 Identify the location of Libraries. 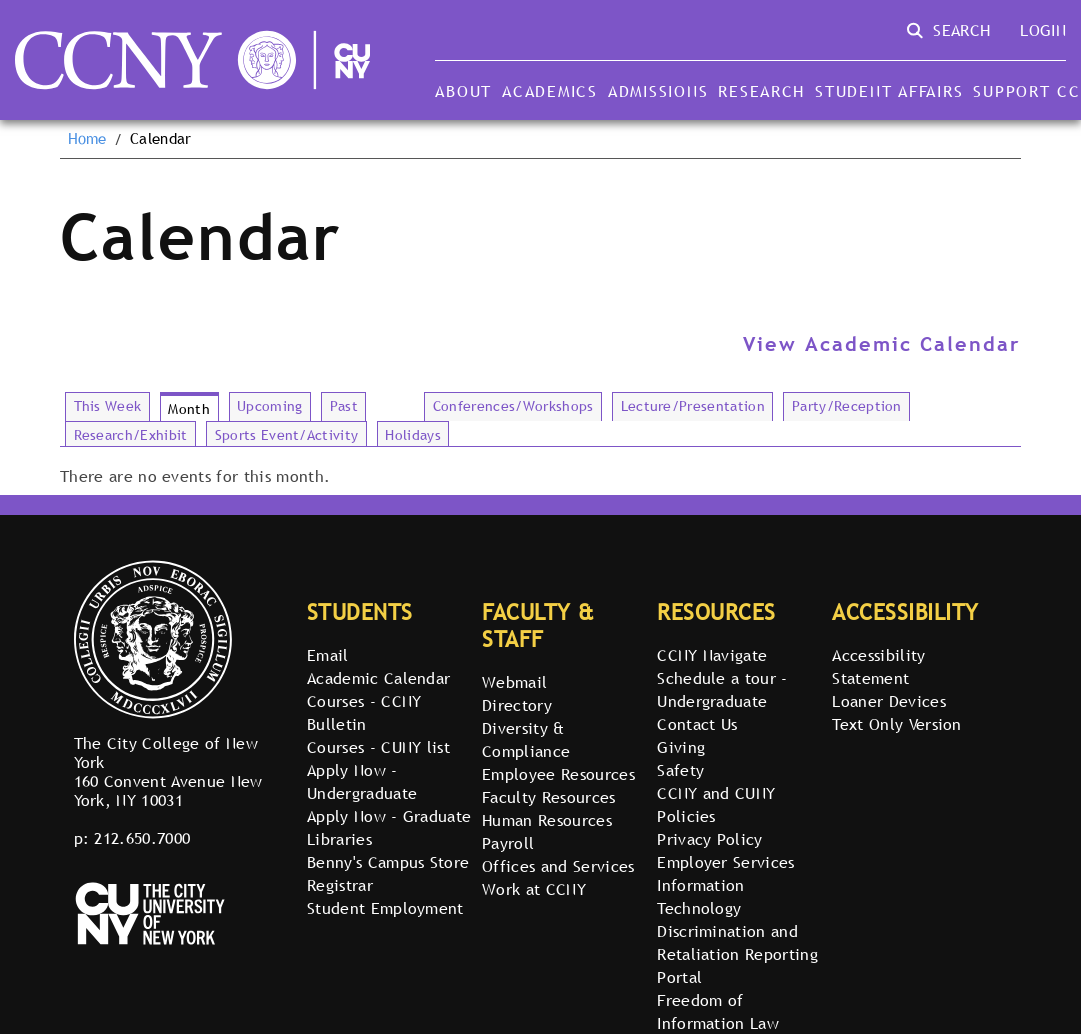
(339, 839).